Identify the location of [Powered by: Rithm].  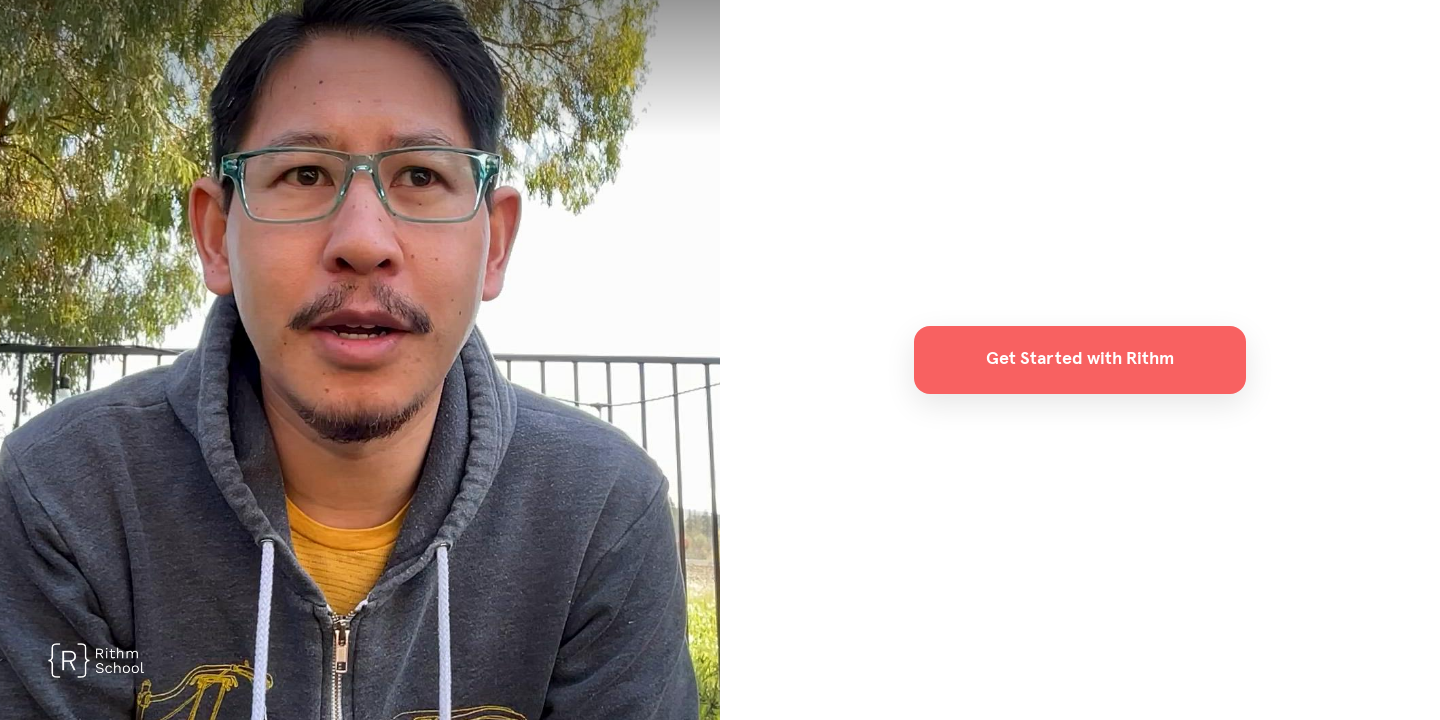
(96, 660).